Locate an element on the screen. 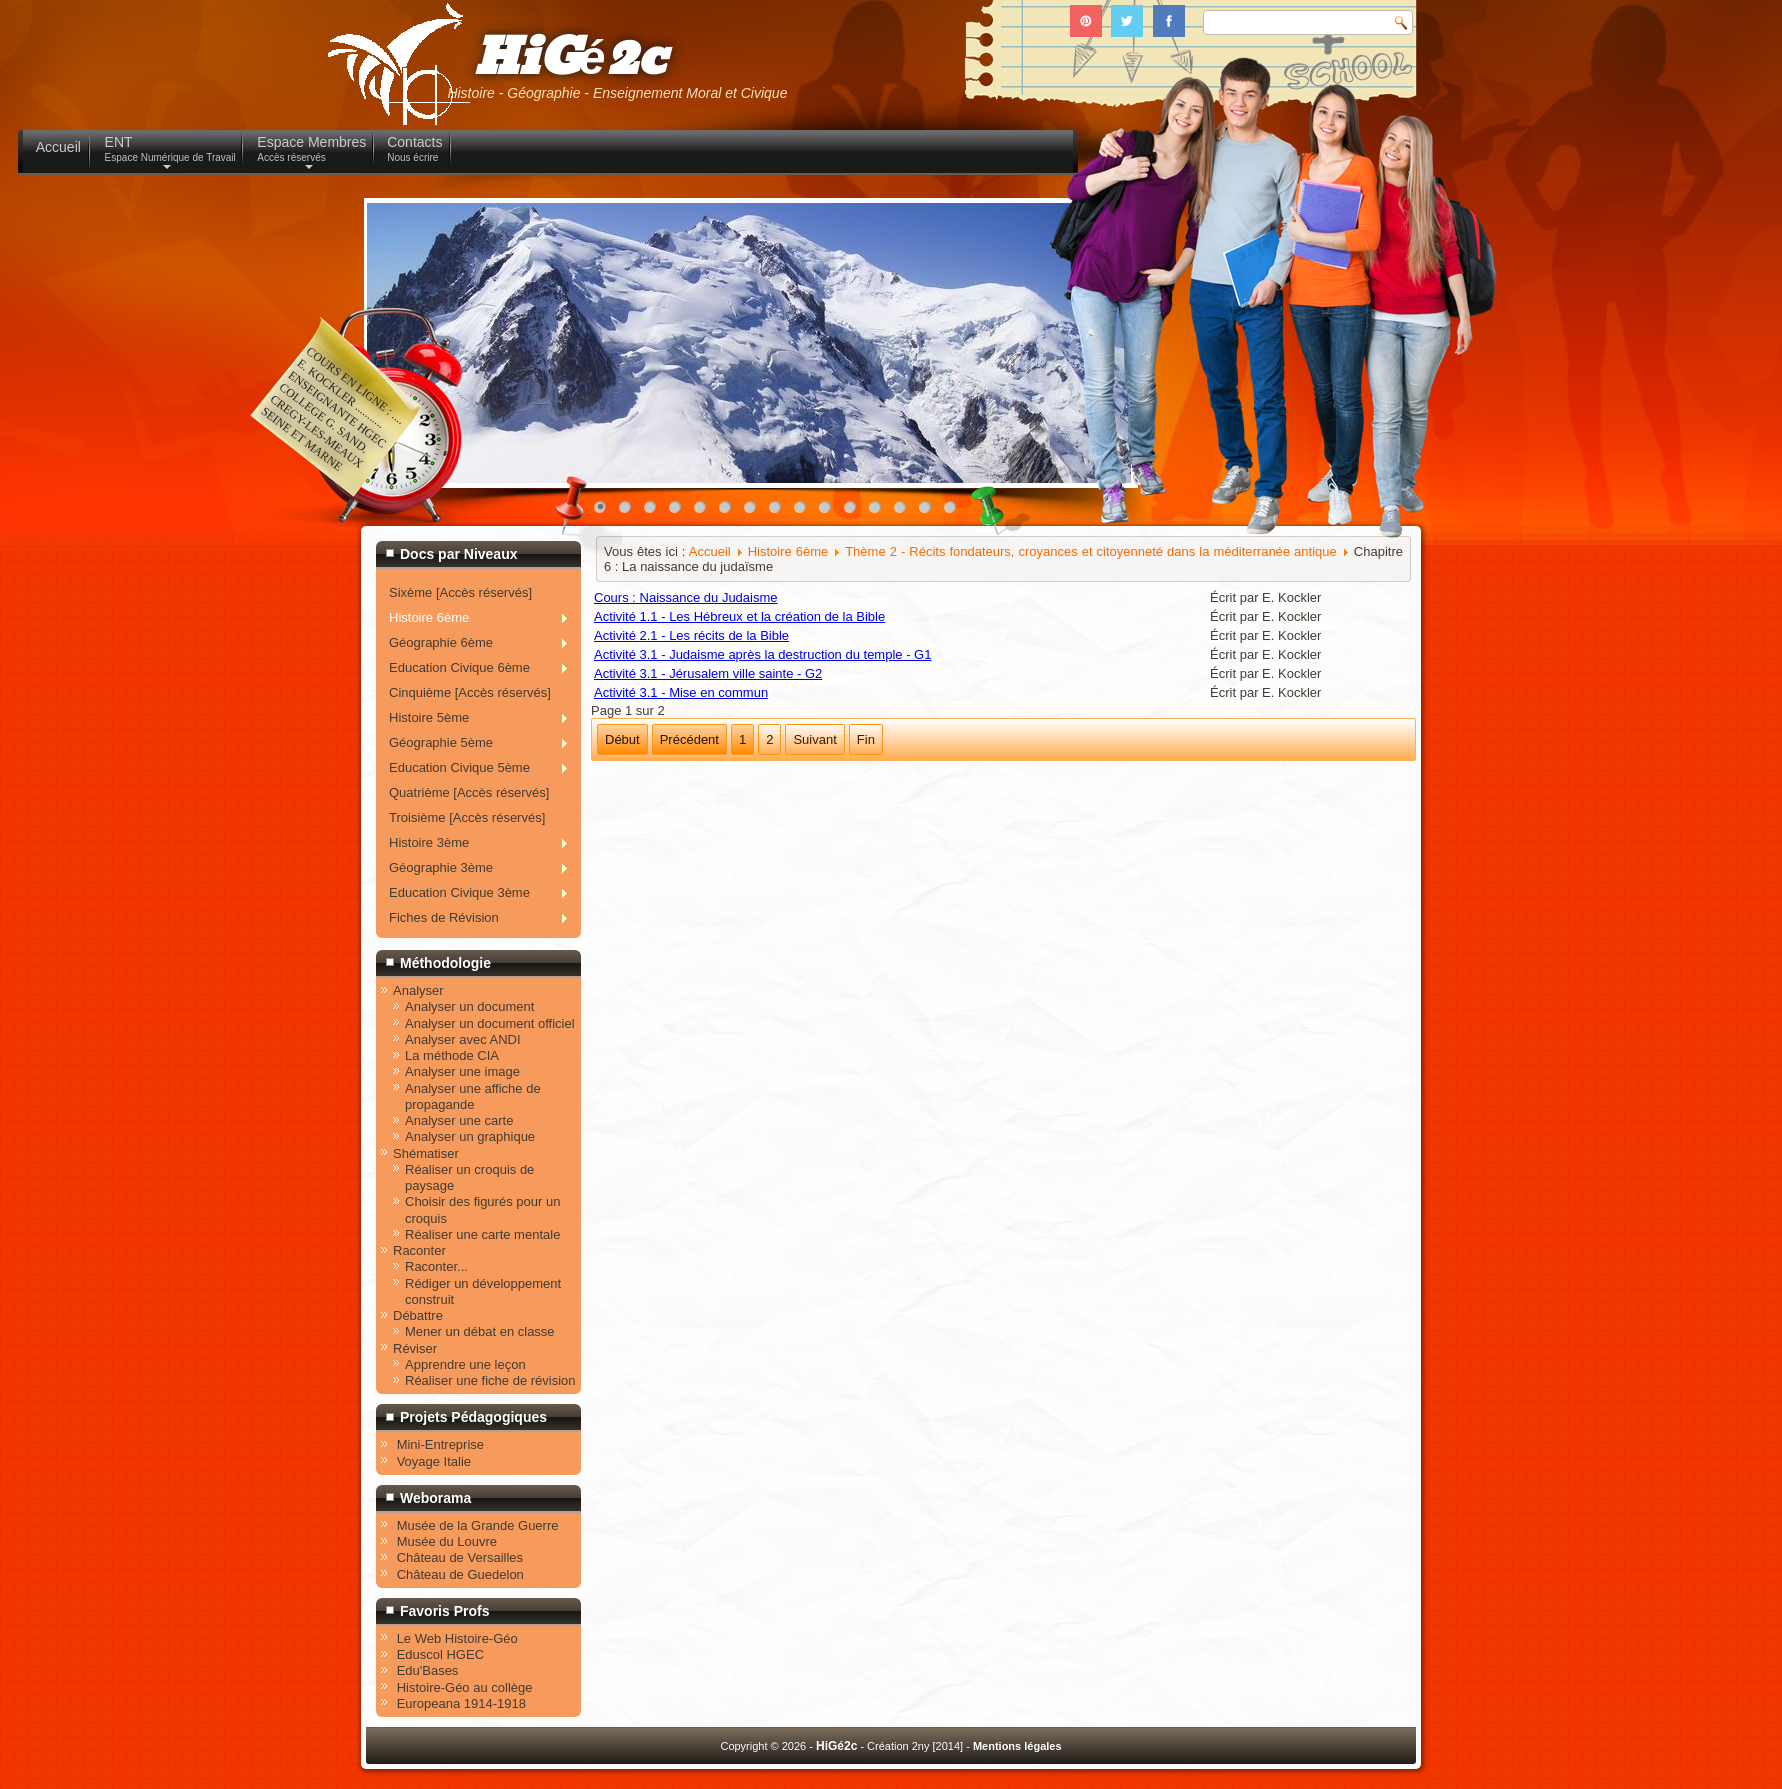  Analyser une image is located at coordinates (462, 1071).